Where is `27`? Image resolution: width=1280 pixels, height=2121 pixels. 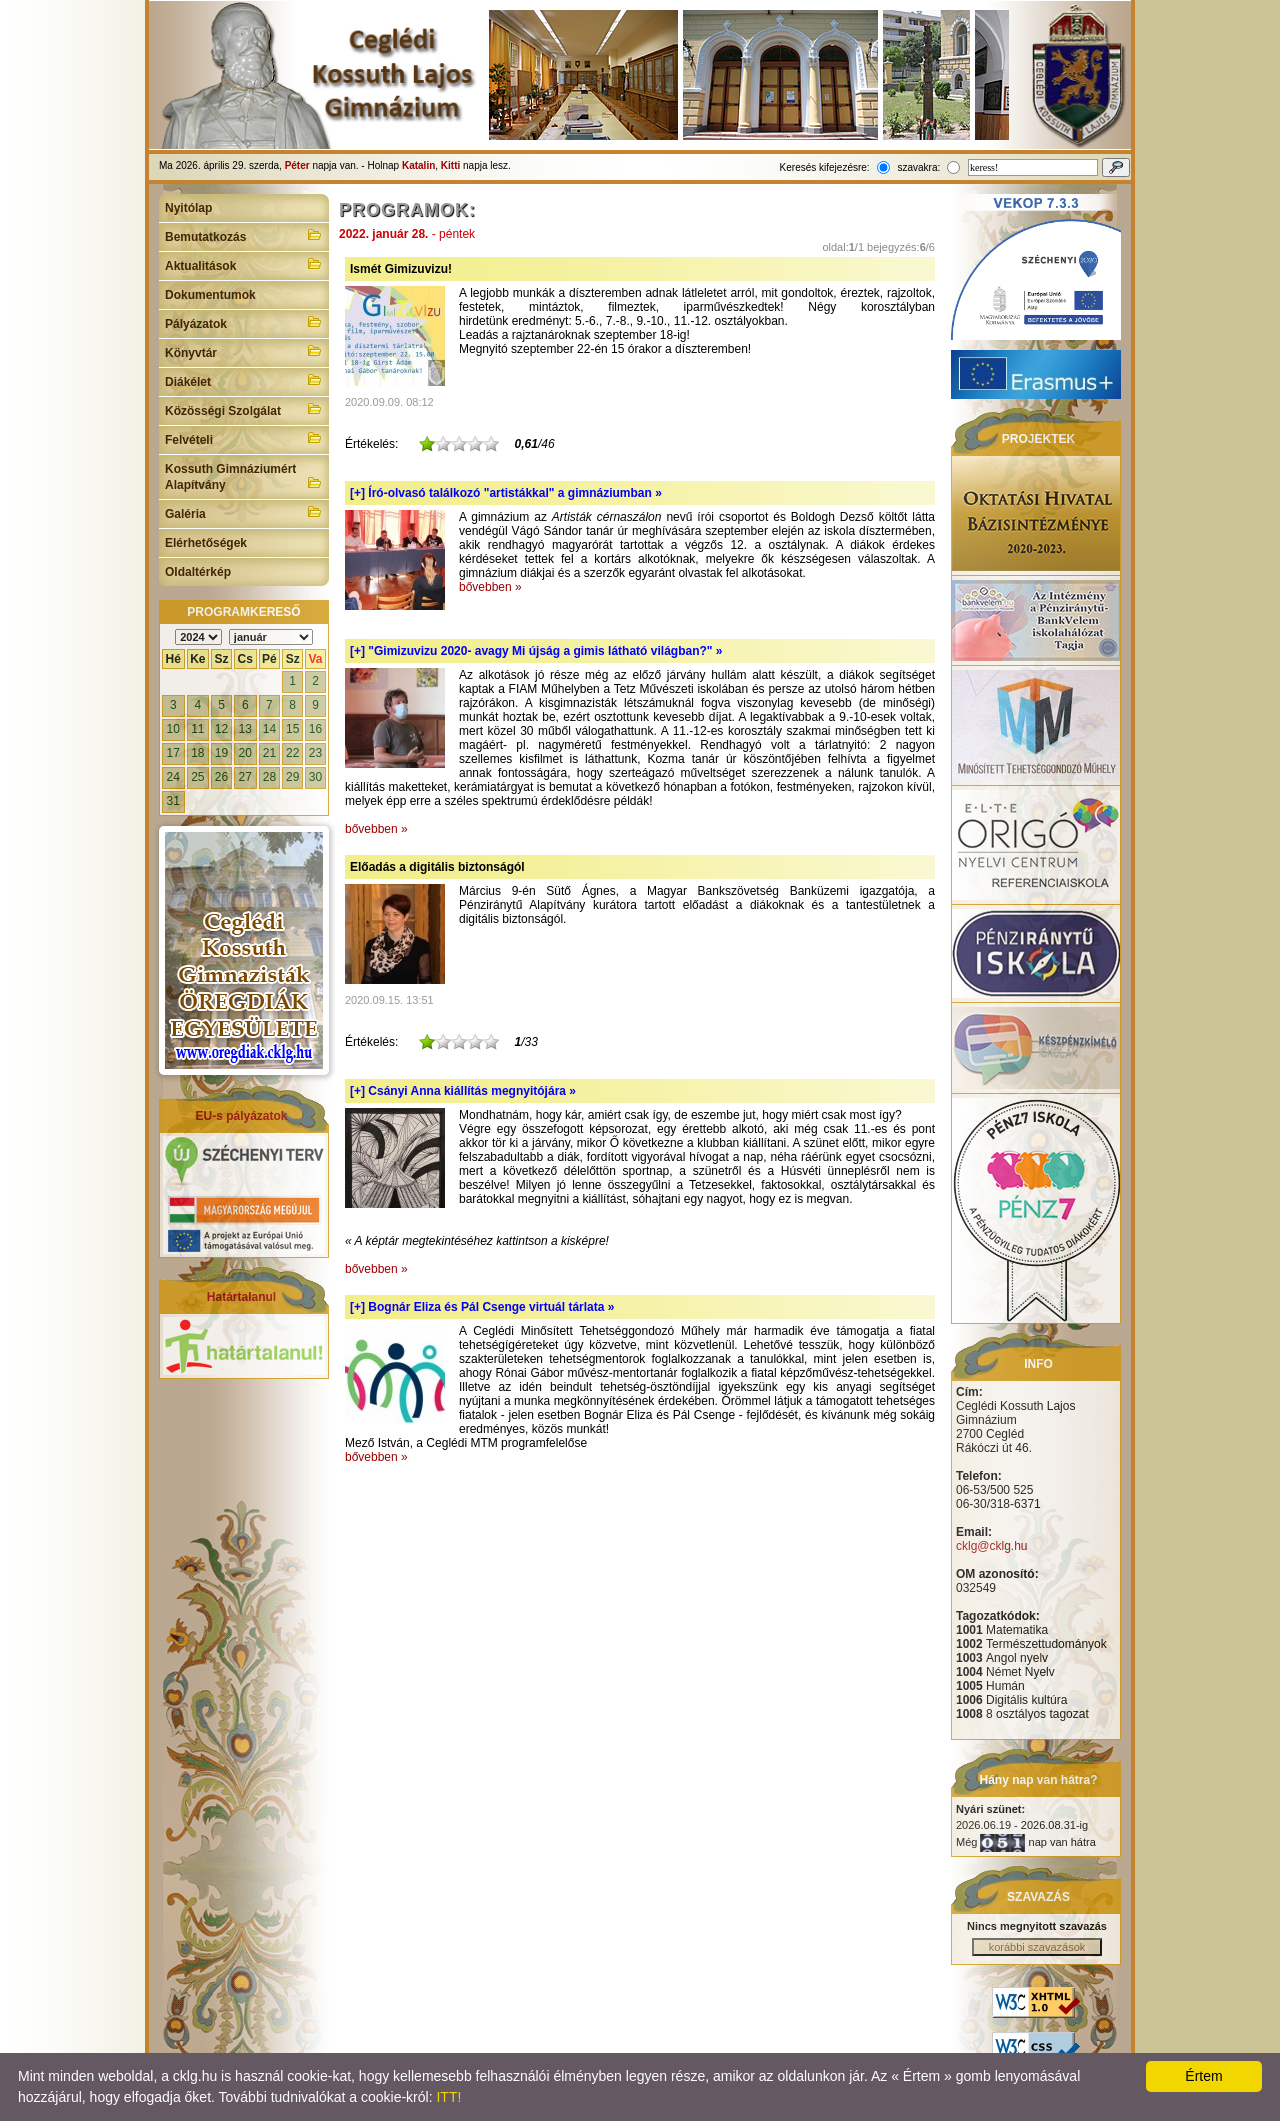 27 is located at coordinates (245, 777).